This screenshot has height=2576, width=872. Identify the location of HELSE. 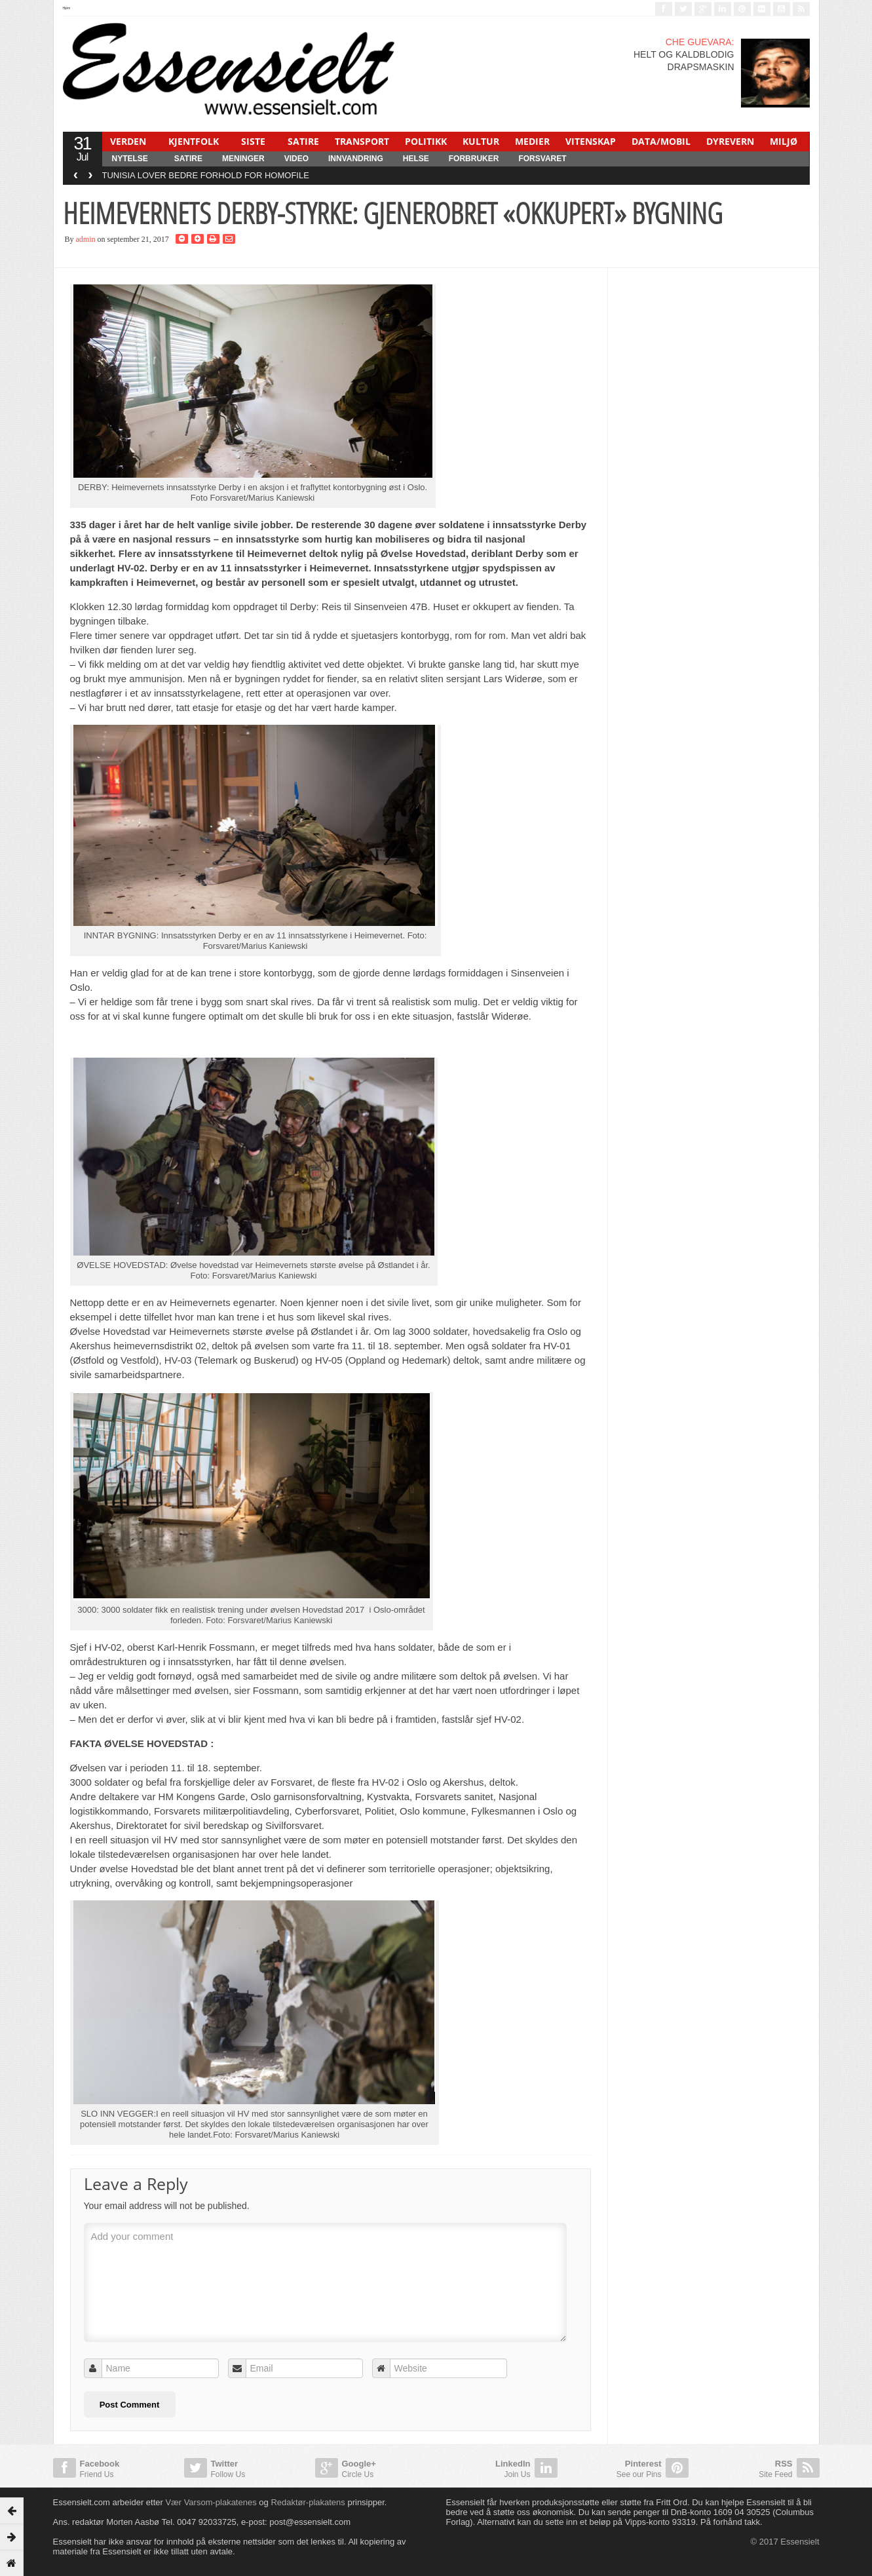
(416, 158).